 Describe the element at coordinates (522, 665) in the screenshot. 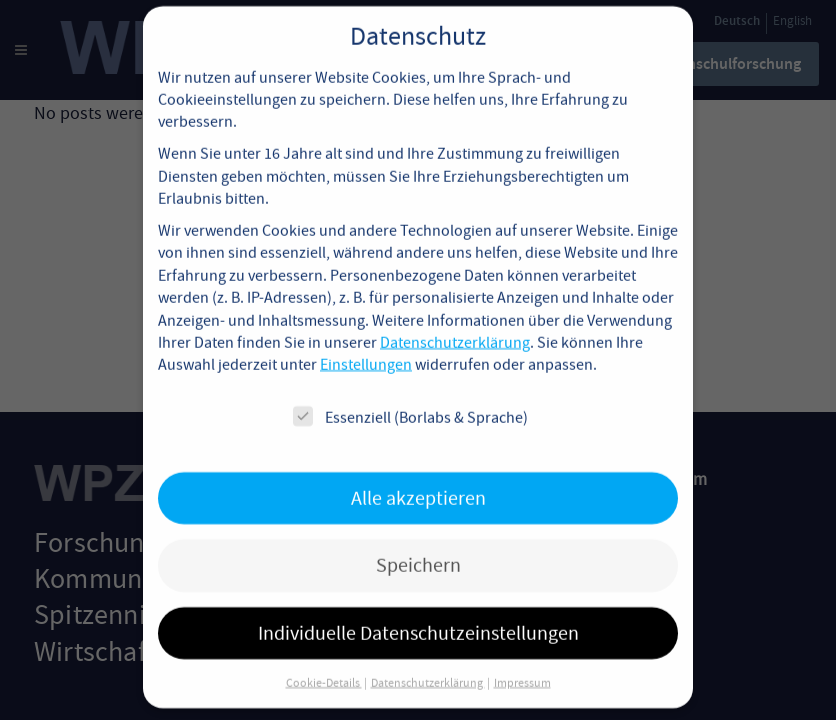

I see `Impressum [button]` at that location.